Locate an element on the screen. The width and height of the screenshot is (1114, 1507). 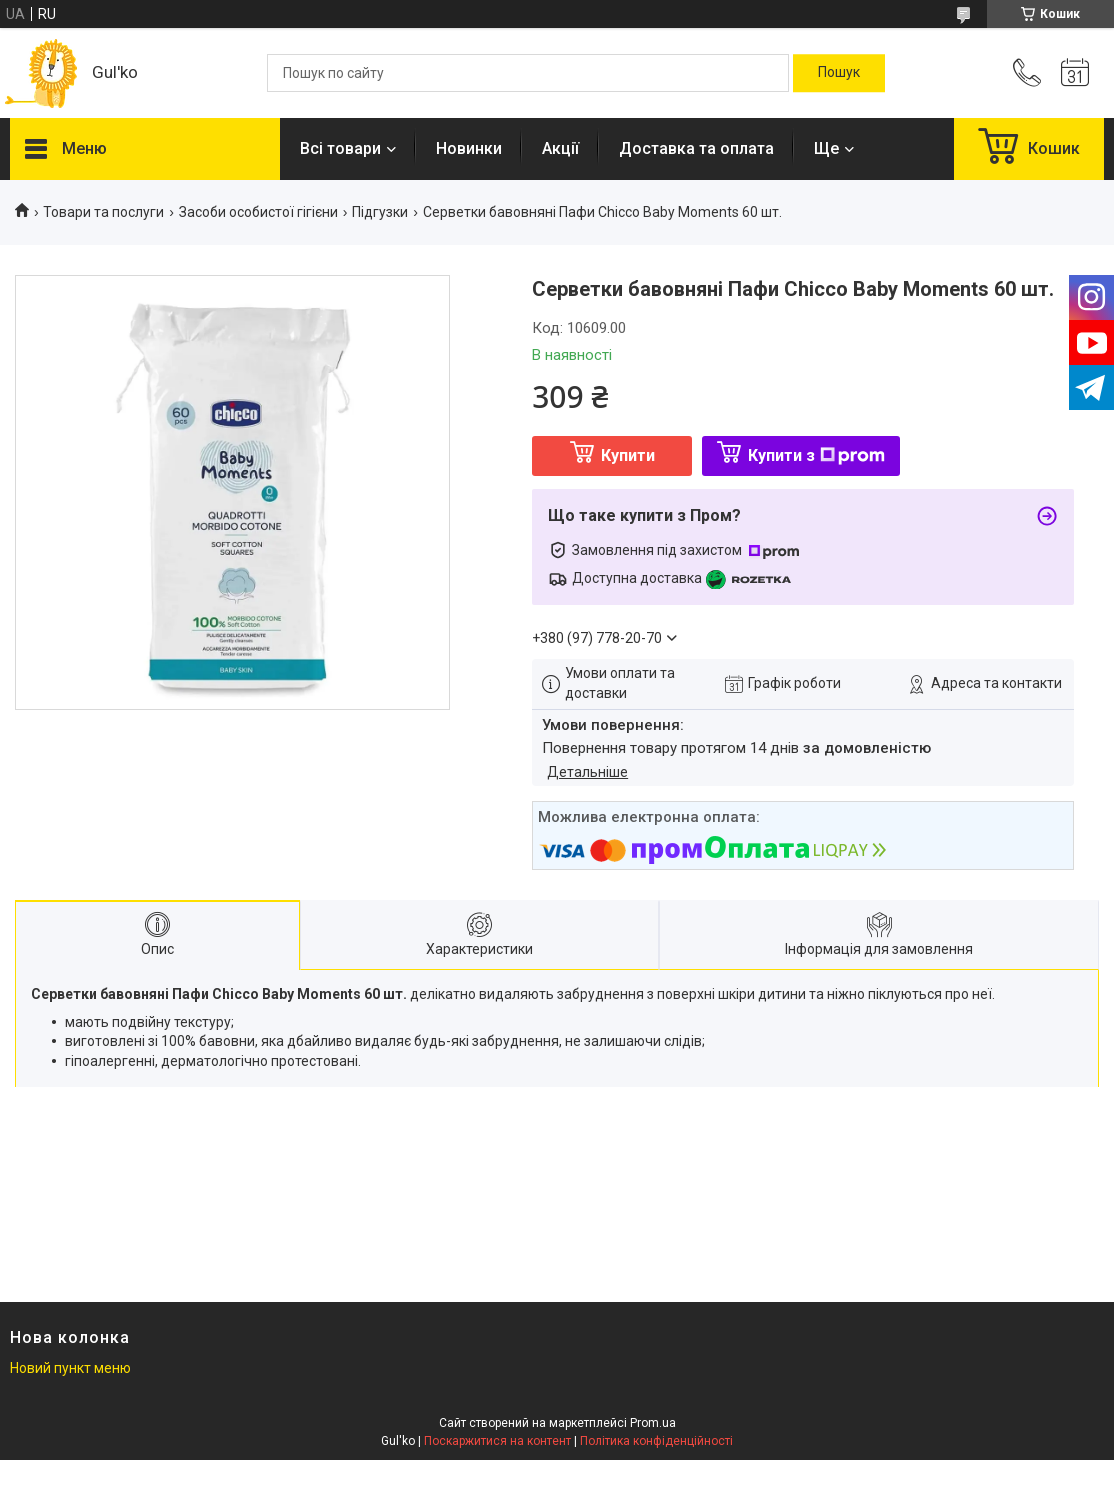
Акції is located at coordinates (560, 148).